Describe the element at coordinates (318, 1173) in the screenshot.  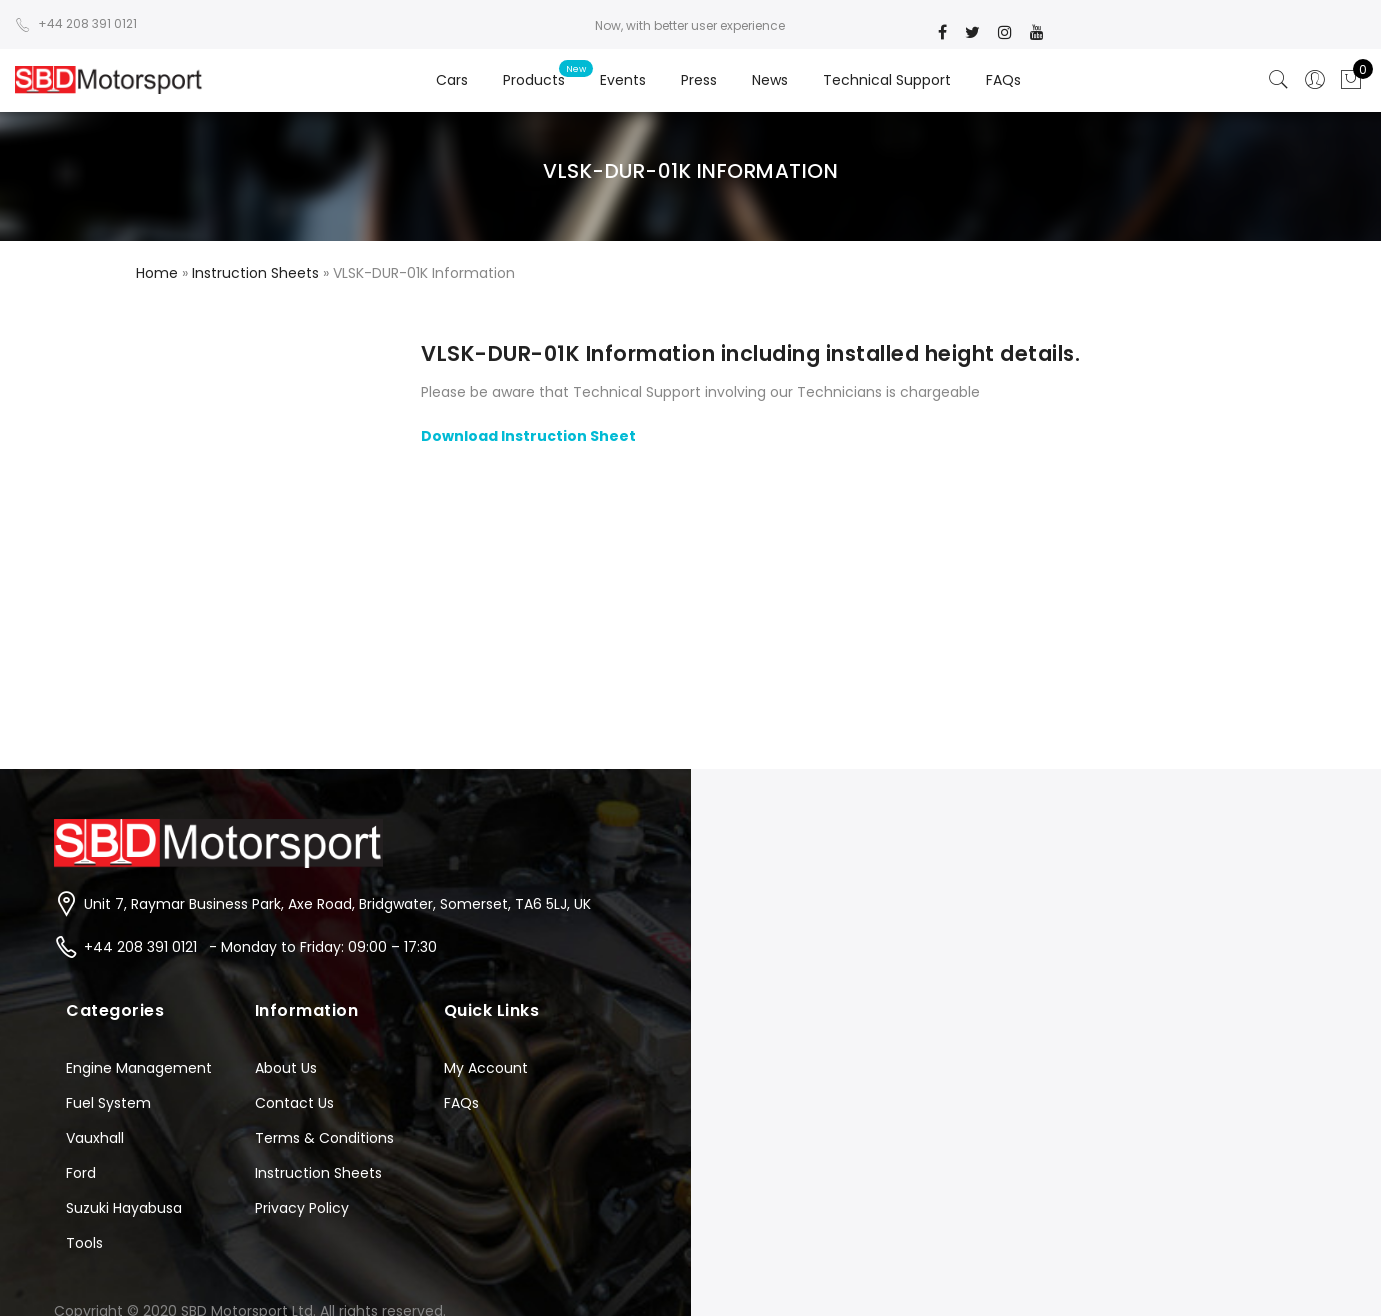
I see `Instruction Sheets` at that location.